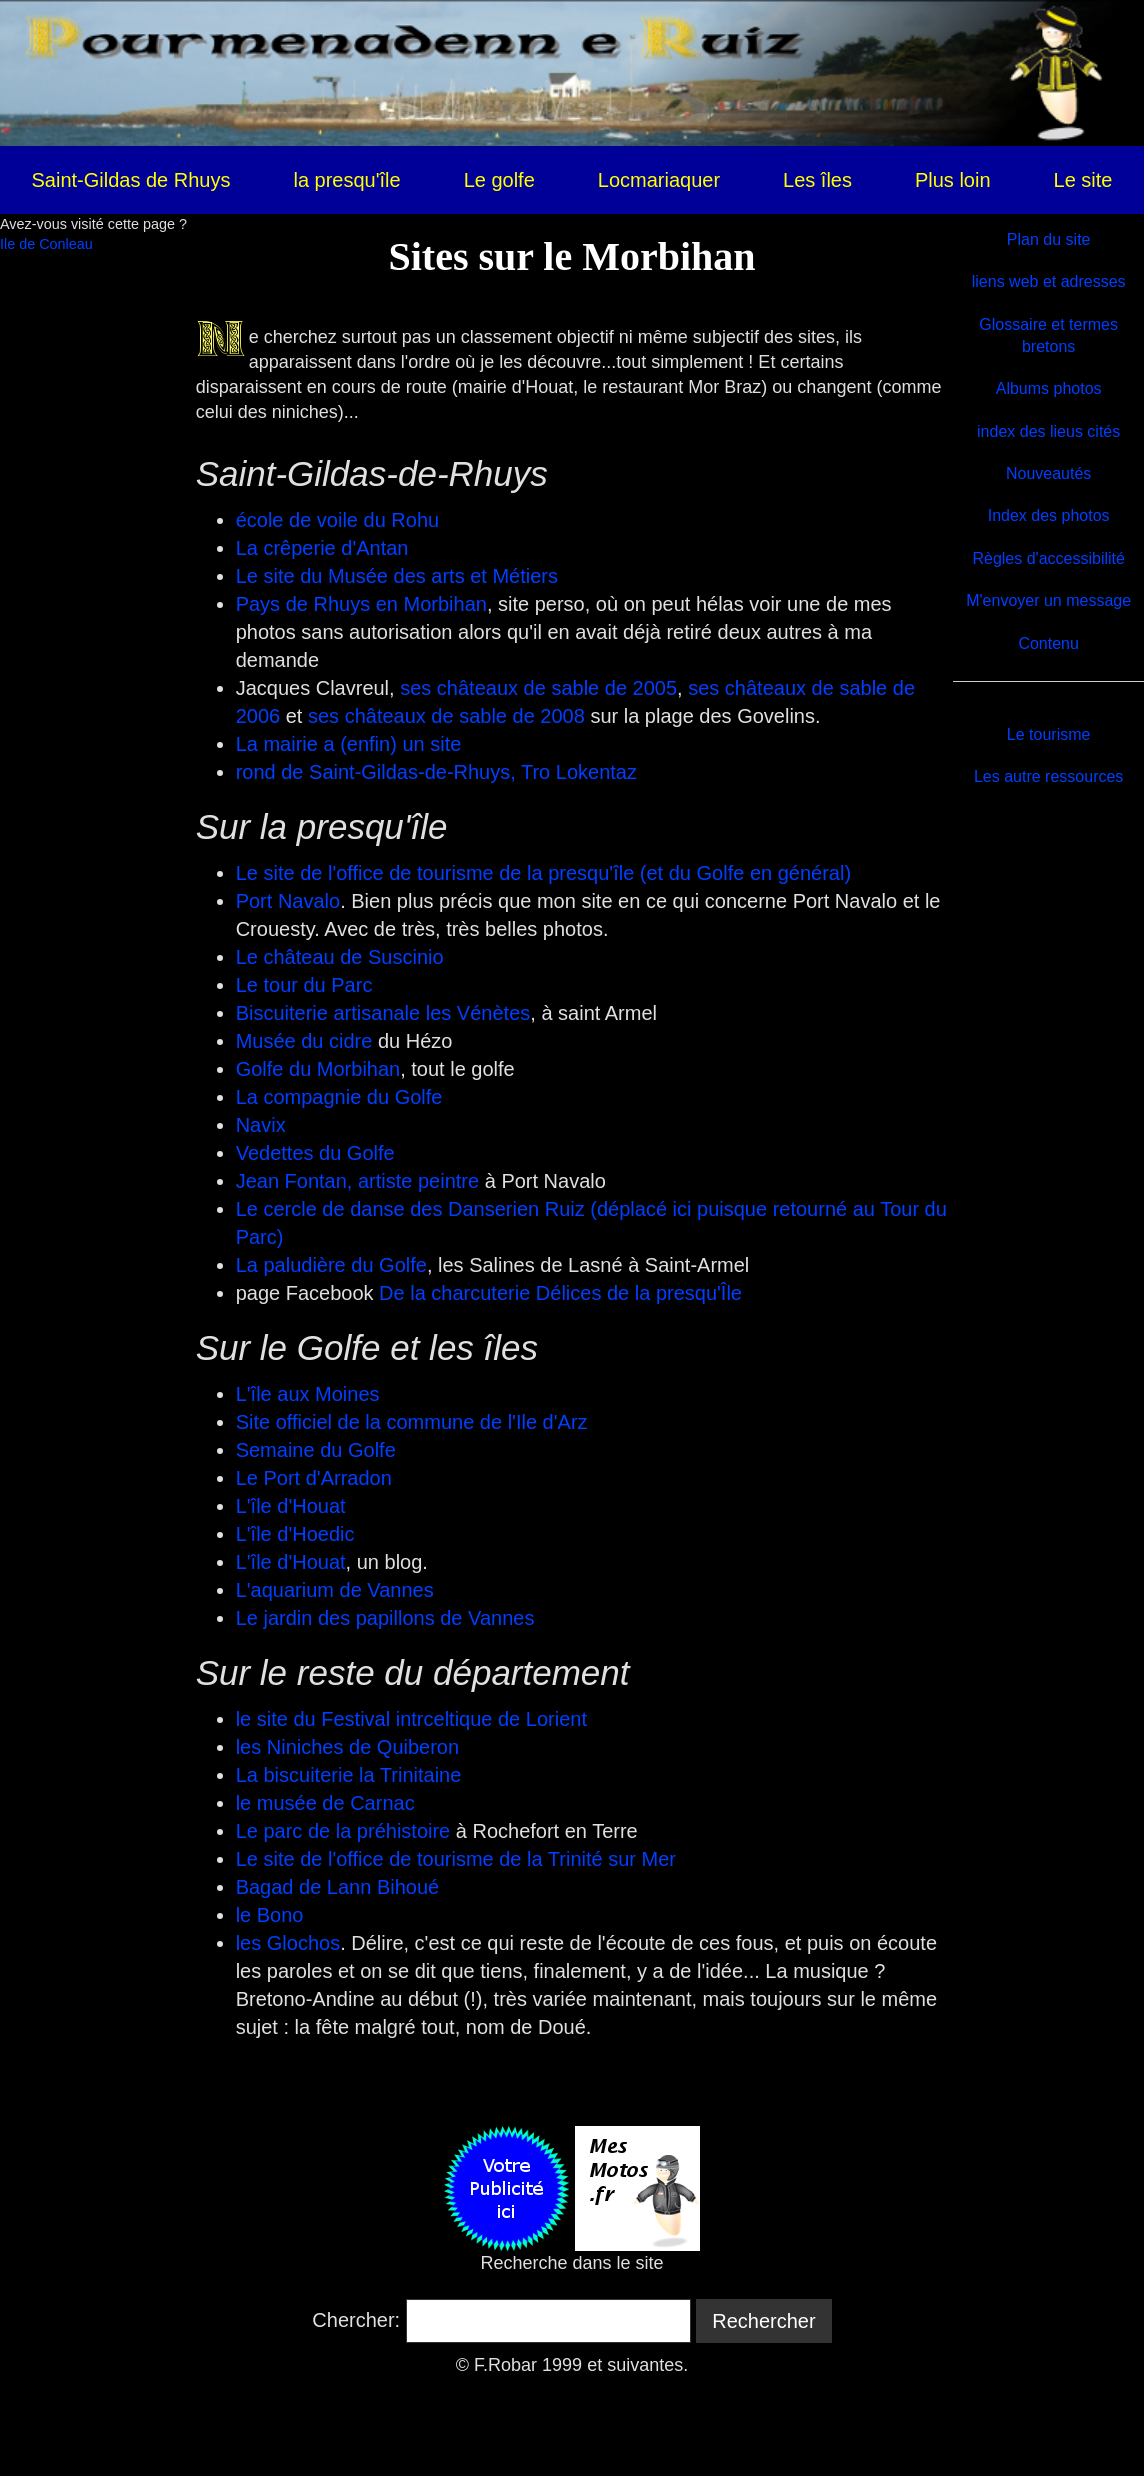  I want to click on le site du Festival intrceltique de Lorient, so click(411, 1719).